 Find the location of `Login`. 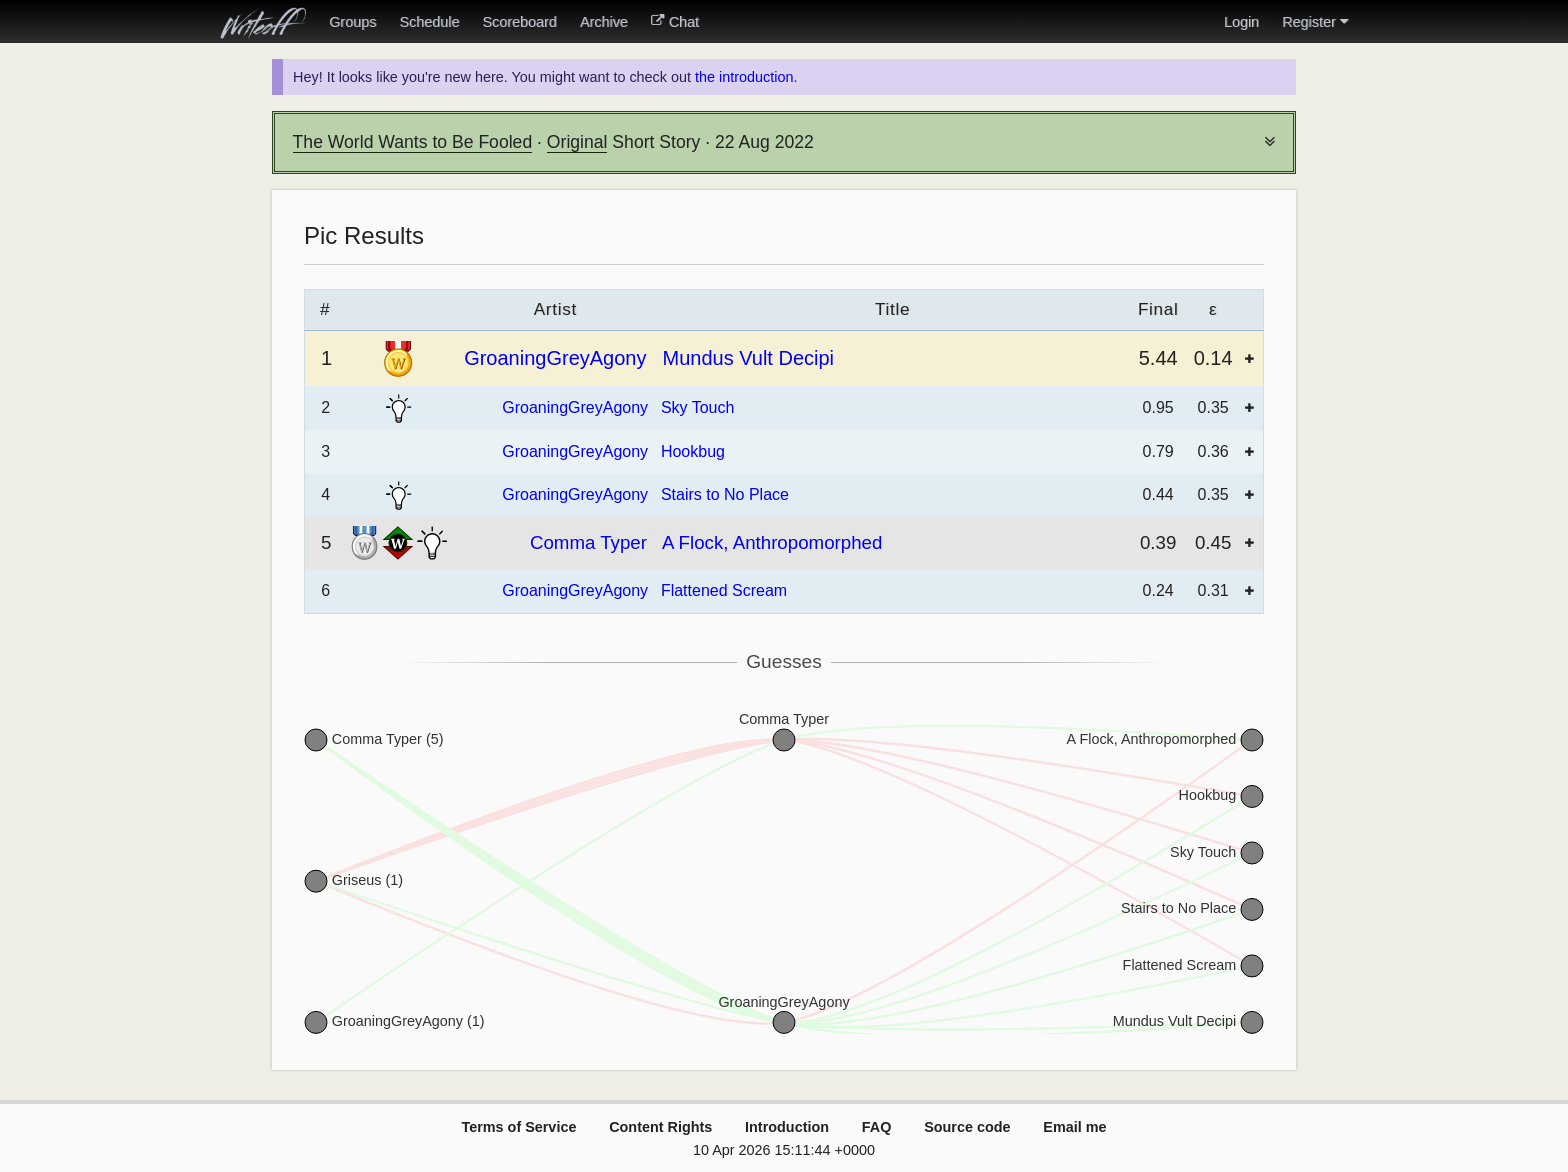

Login is located at coordinates (1241, 22).